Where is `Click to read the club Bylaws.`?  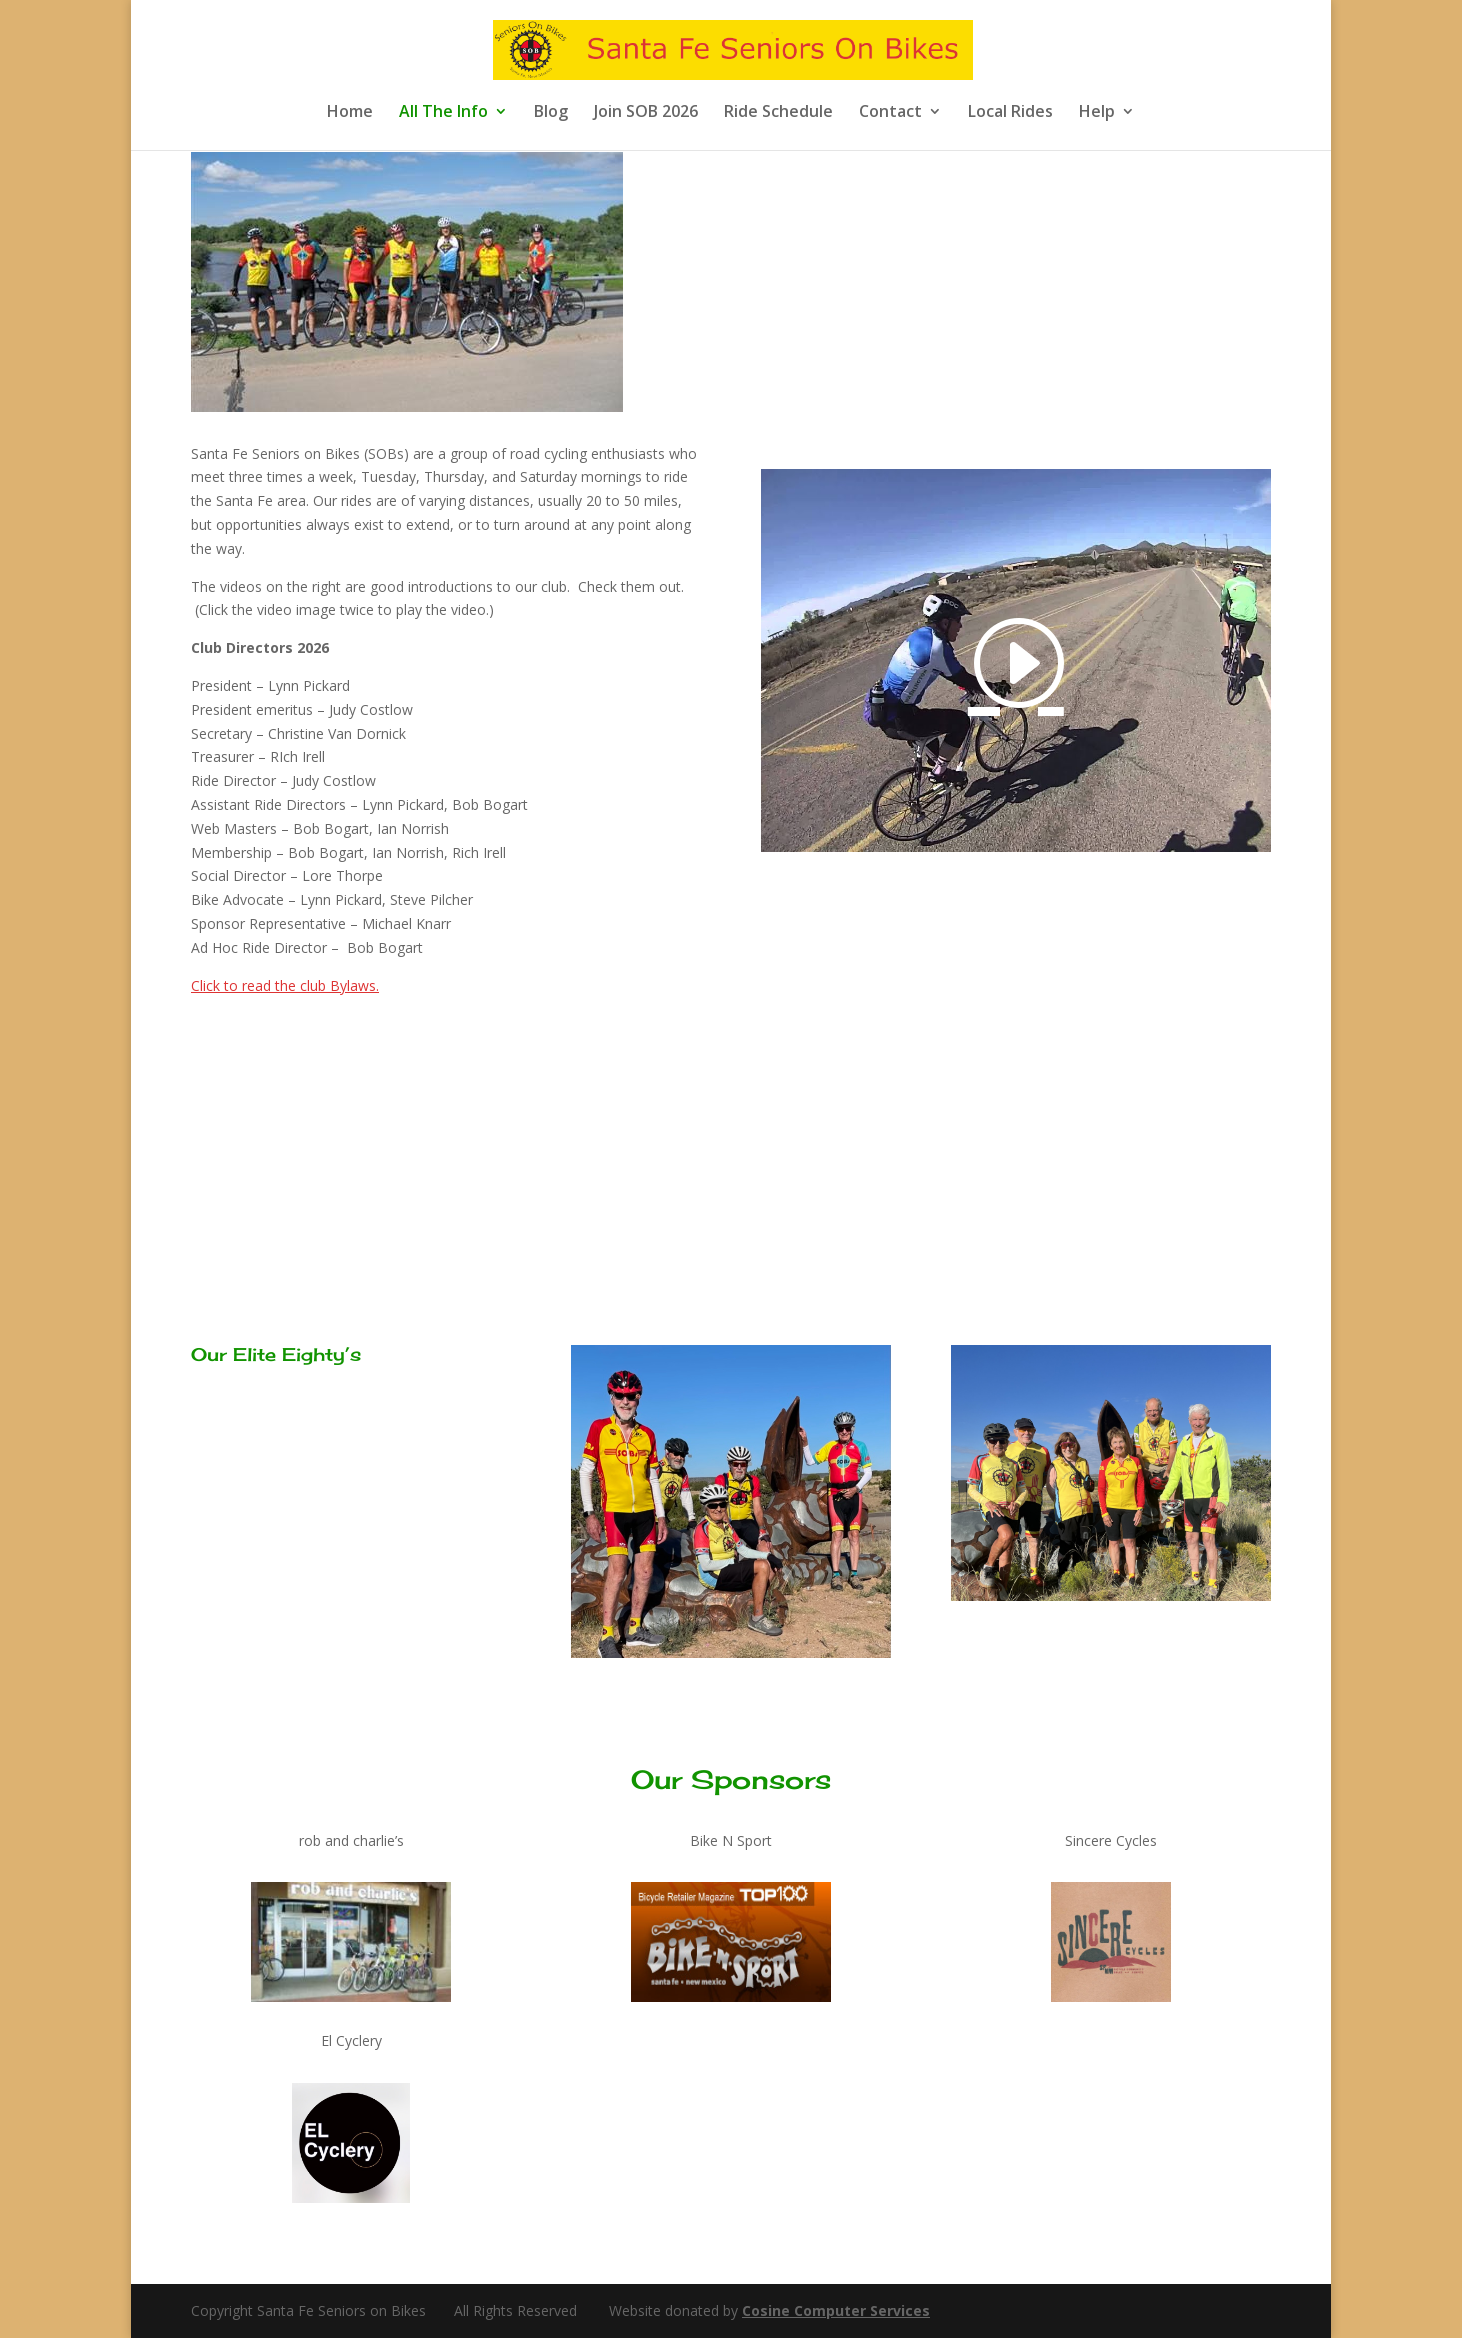
Click to read the club Bylaws. is located at coordinates (285, 985).